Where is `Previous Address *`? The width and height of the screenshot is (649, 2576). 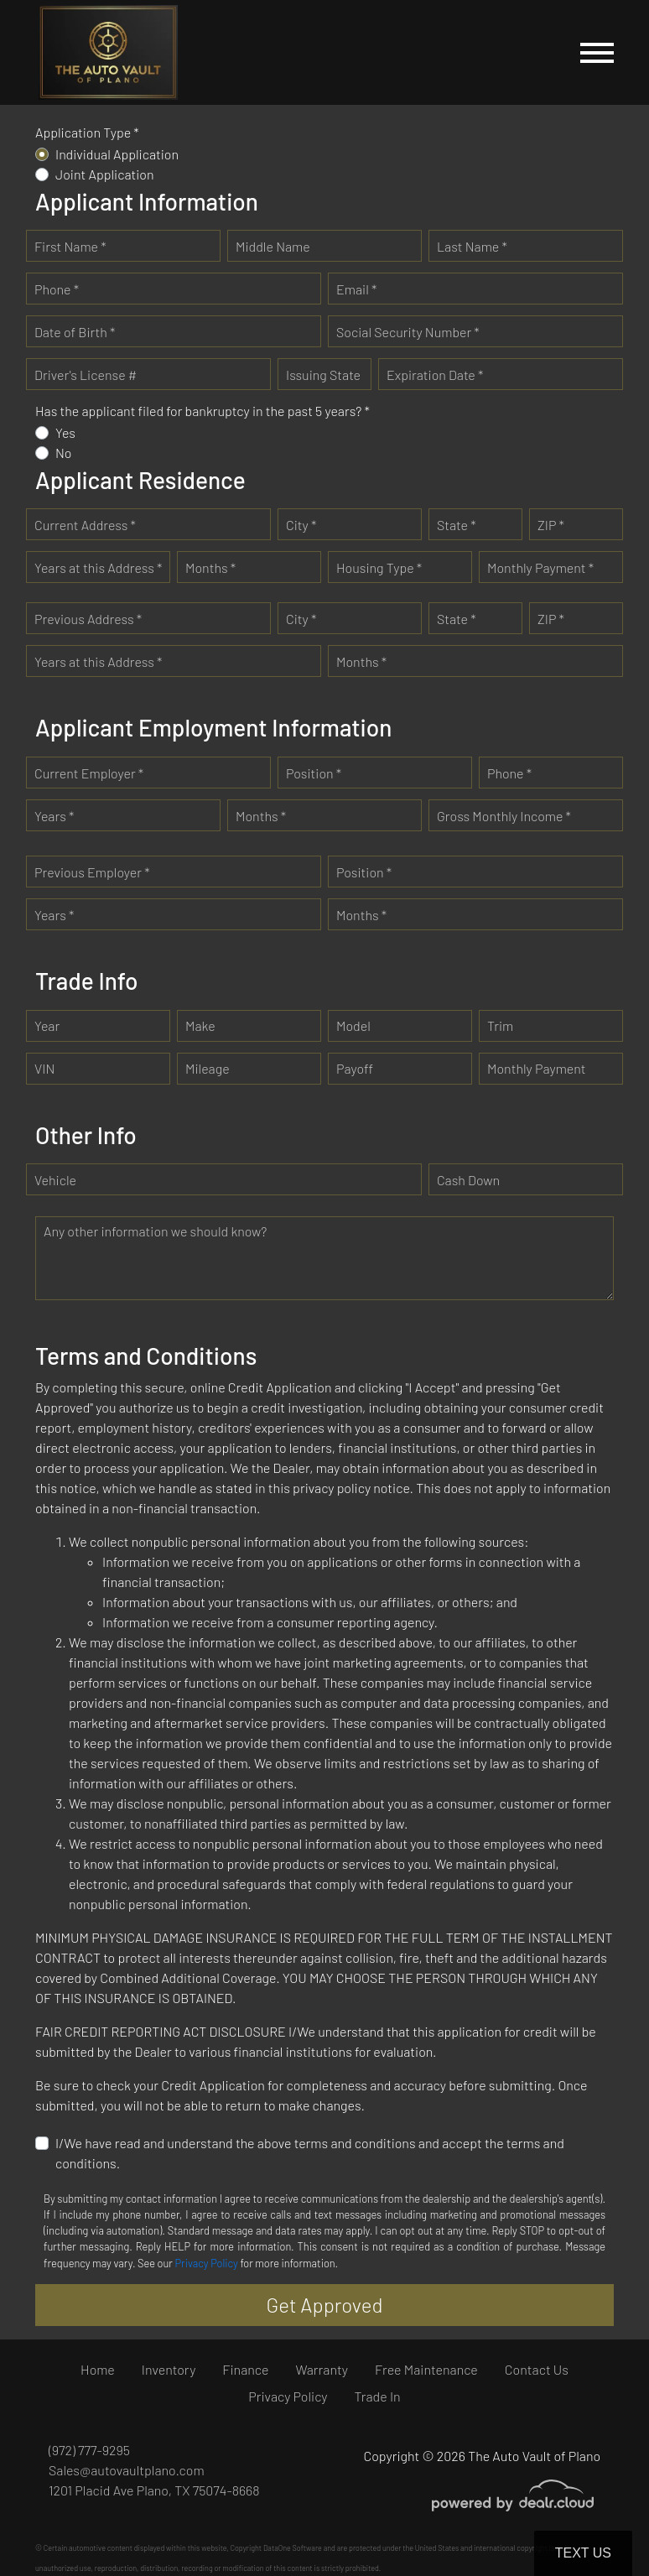
Previous Address * is located at coordinates (88, 619).